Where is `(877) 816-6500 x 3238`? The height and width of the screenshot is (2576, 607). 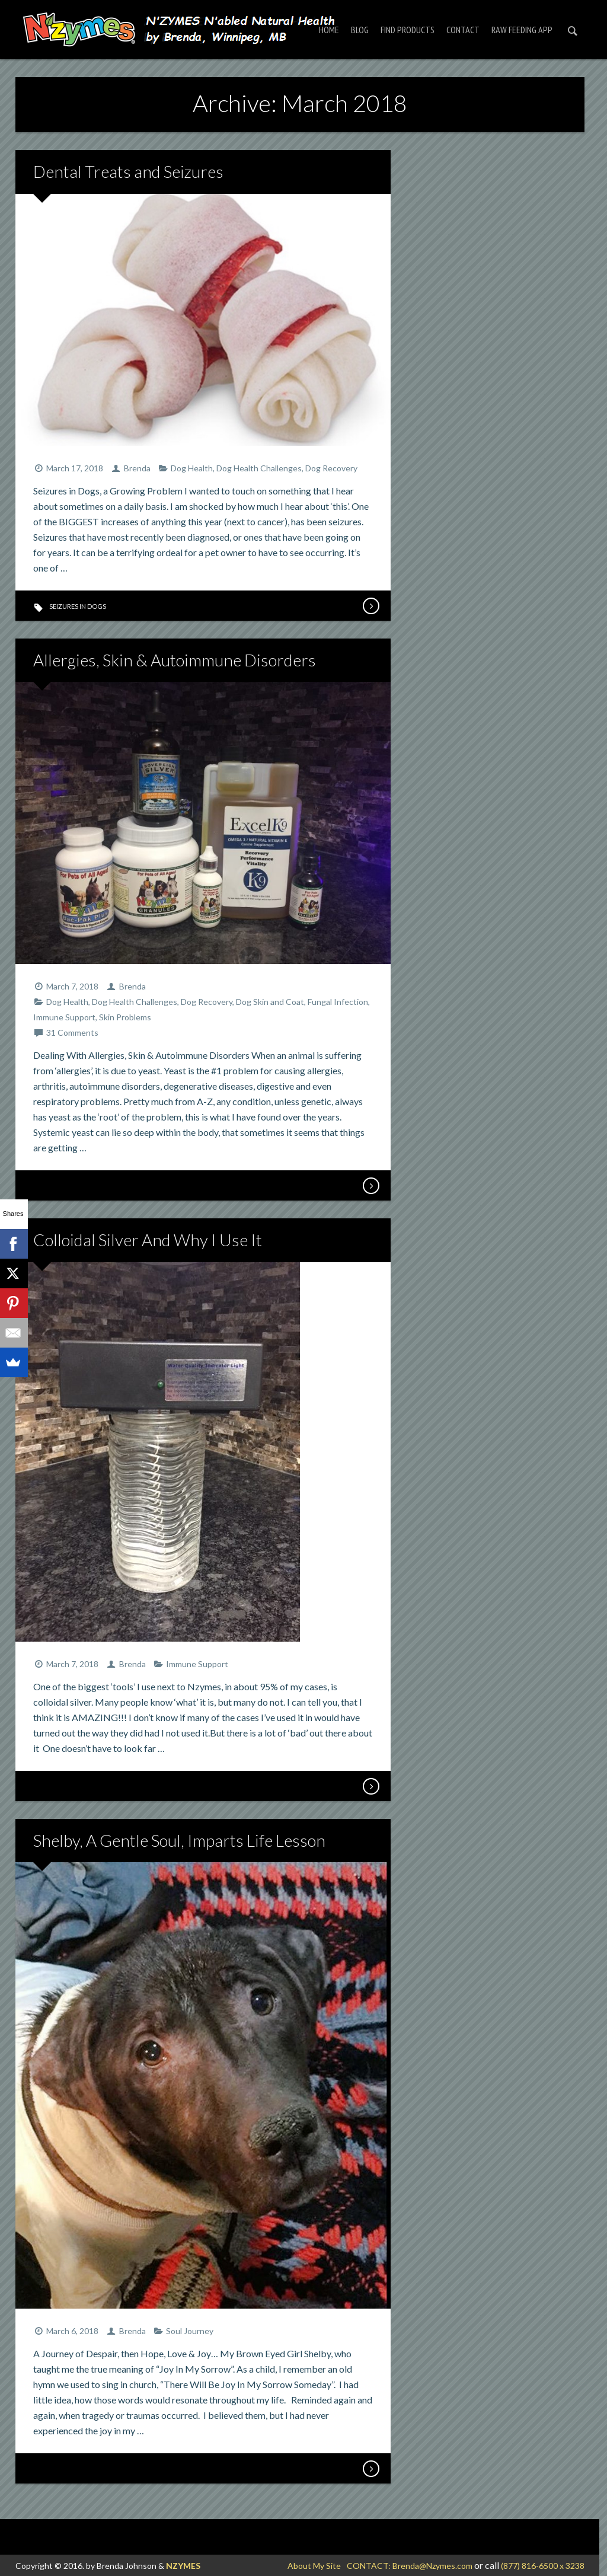 (877) 816-6500 x 3238 is located at coordinates (542, 2566).